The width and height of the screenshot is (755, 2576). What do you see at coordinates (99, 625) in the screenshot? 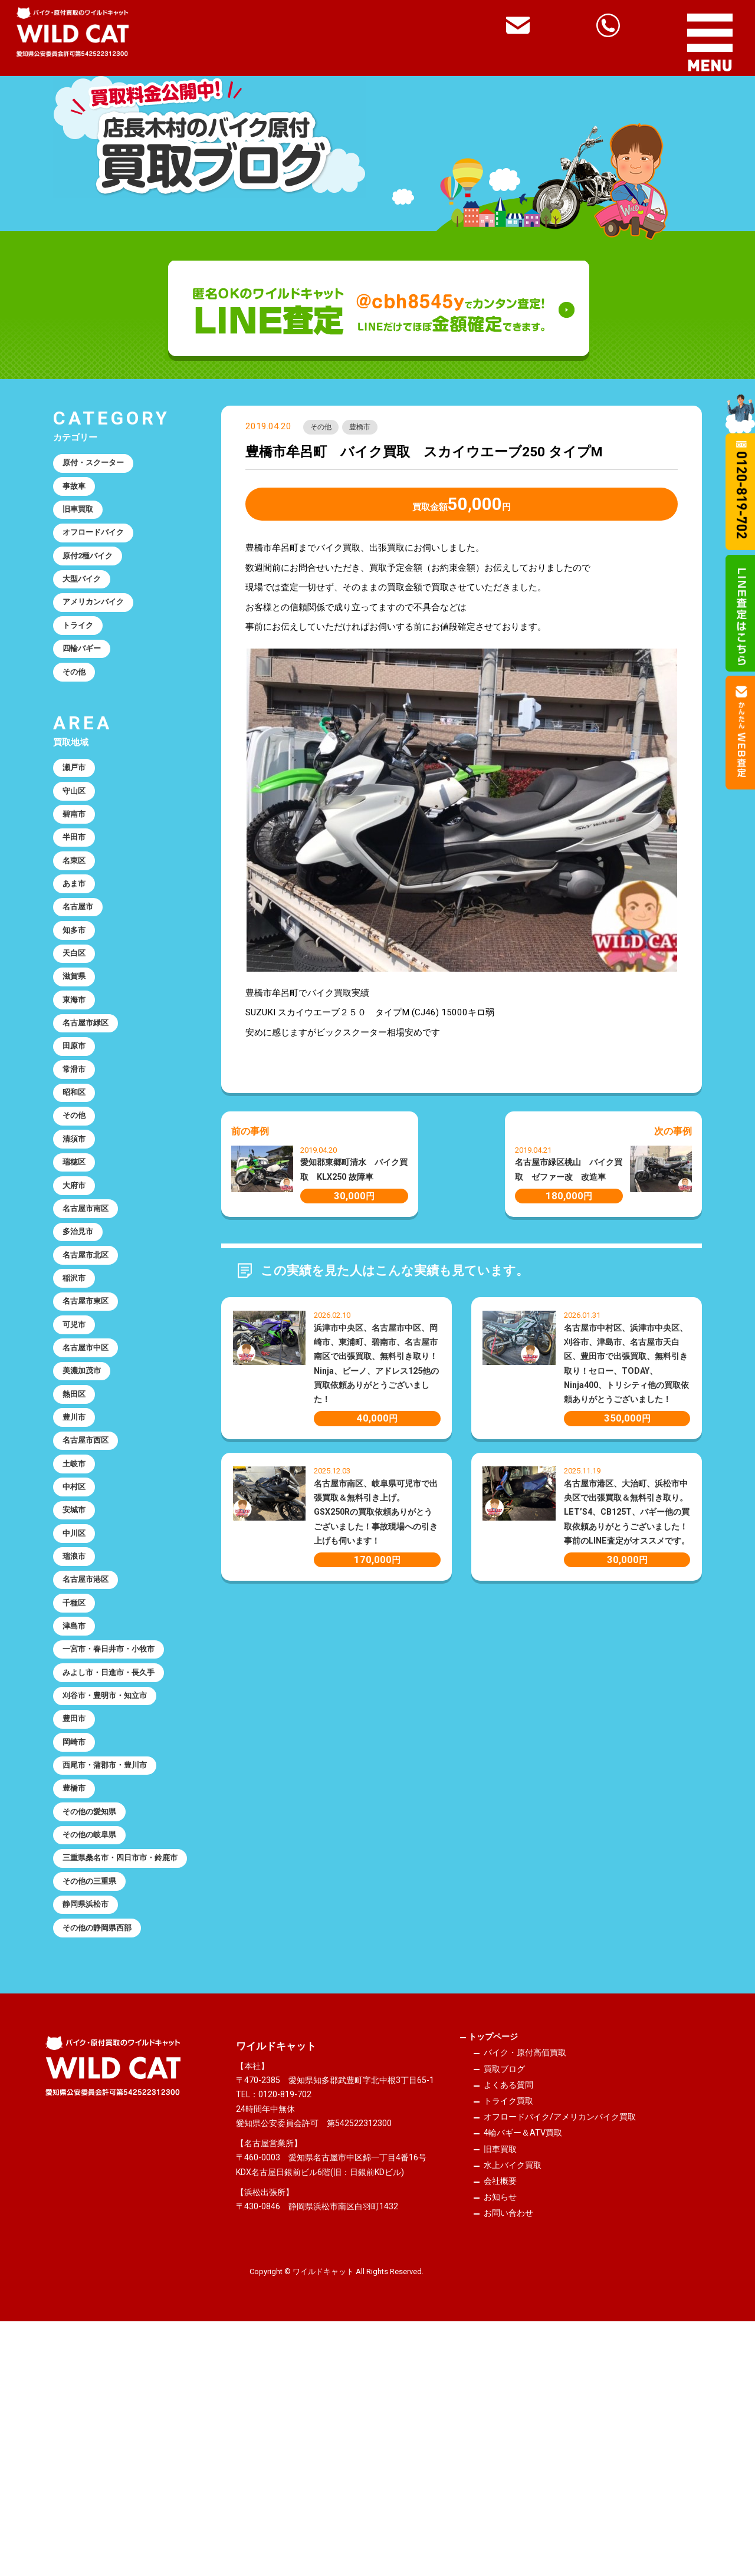
I see `アメリカンバイク` at bounding box center [99, 625].